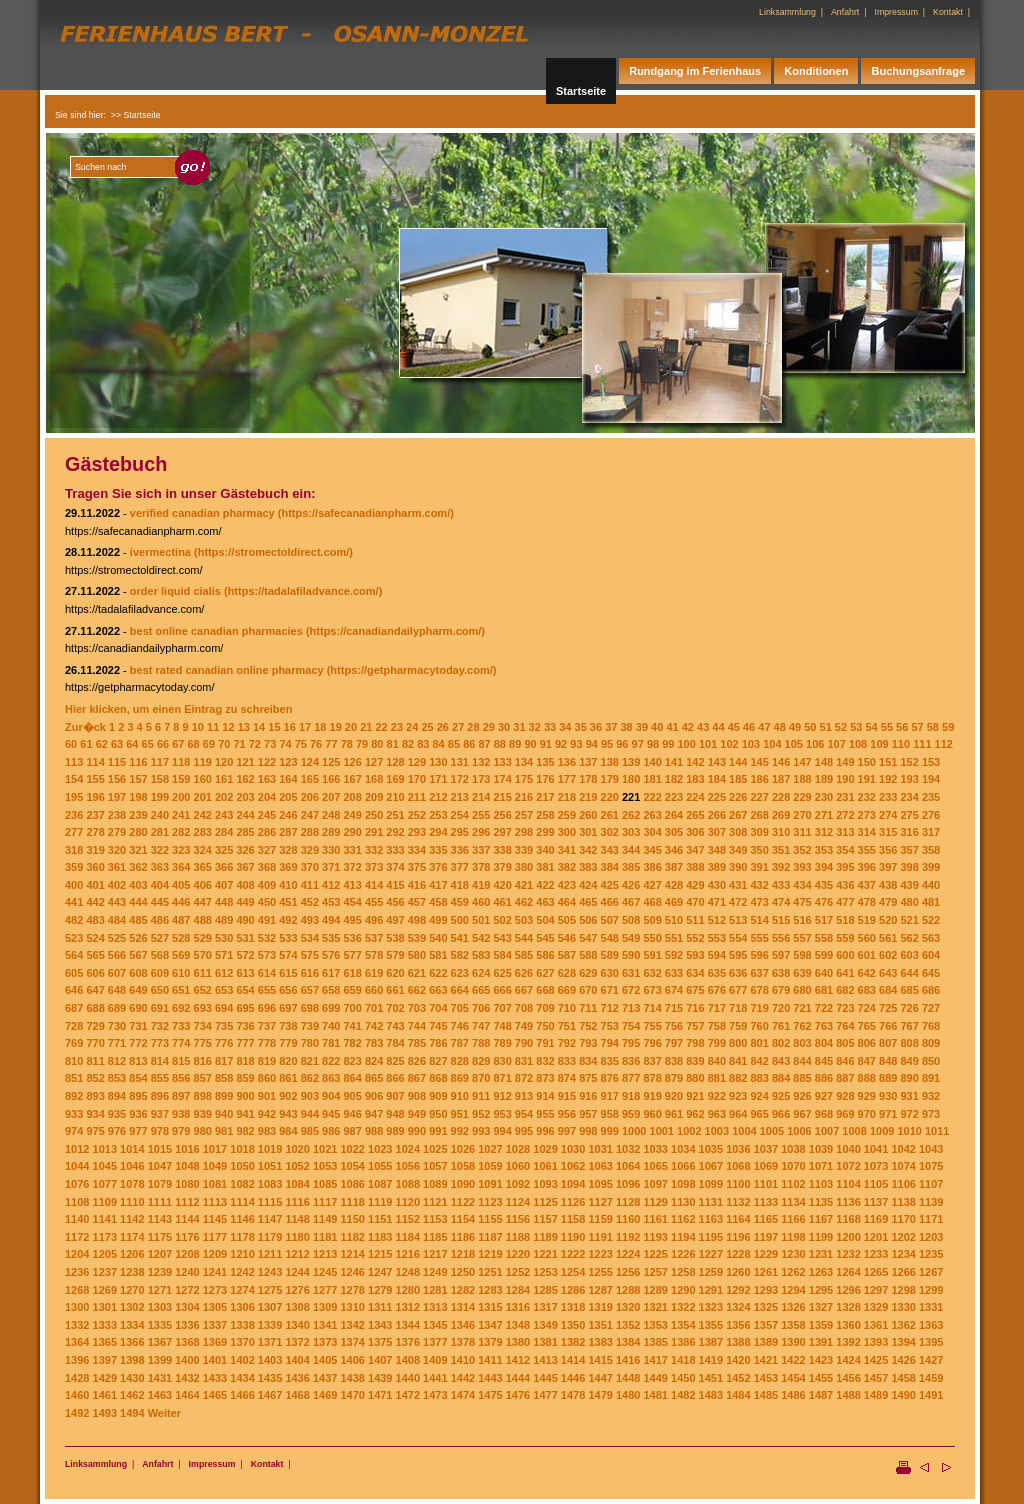 This screenshot has height=1504, width=1024. Describe the element at coordinates (588, 1114) in the screenshot. I see `957` at that location.